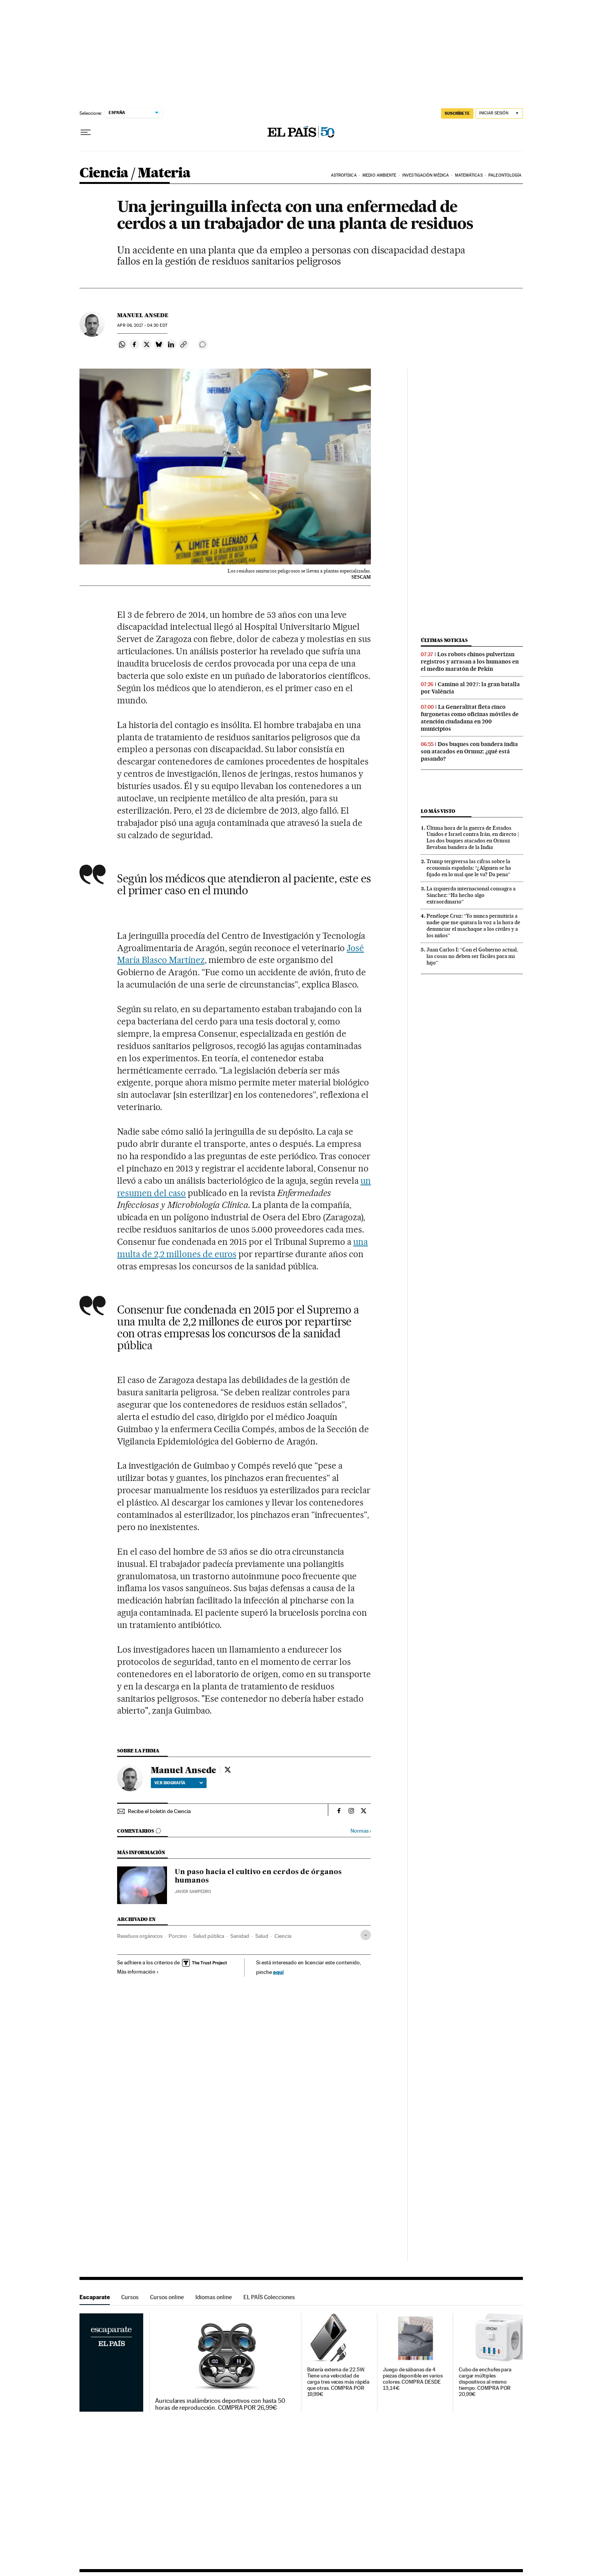 Image resolution: width=602 pixels, height=2576 pixels. Describe the element at coordinates (130, 2297) in the screenshot. I see `Cursos` at that location.